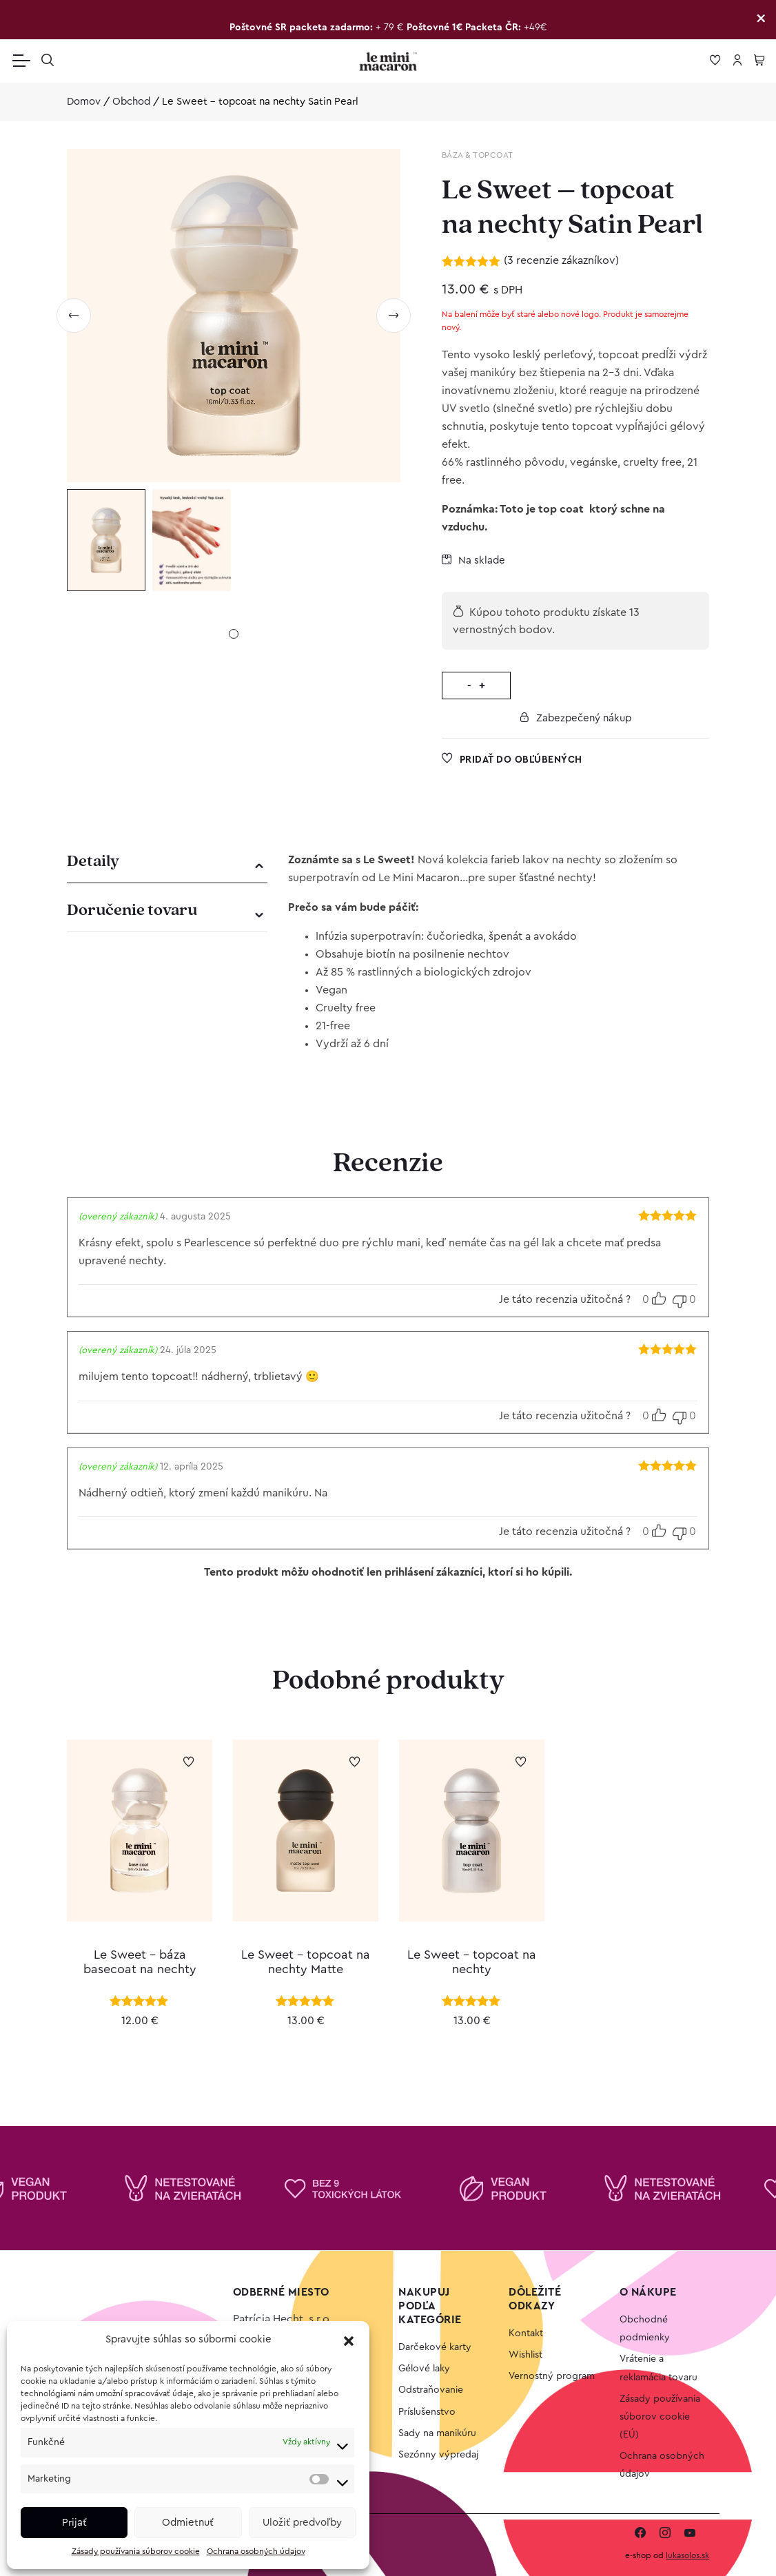  I want to click on Prijať, so click(74, 2522).